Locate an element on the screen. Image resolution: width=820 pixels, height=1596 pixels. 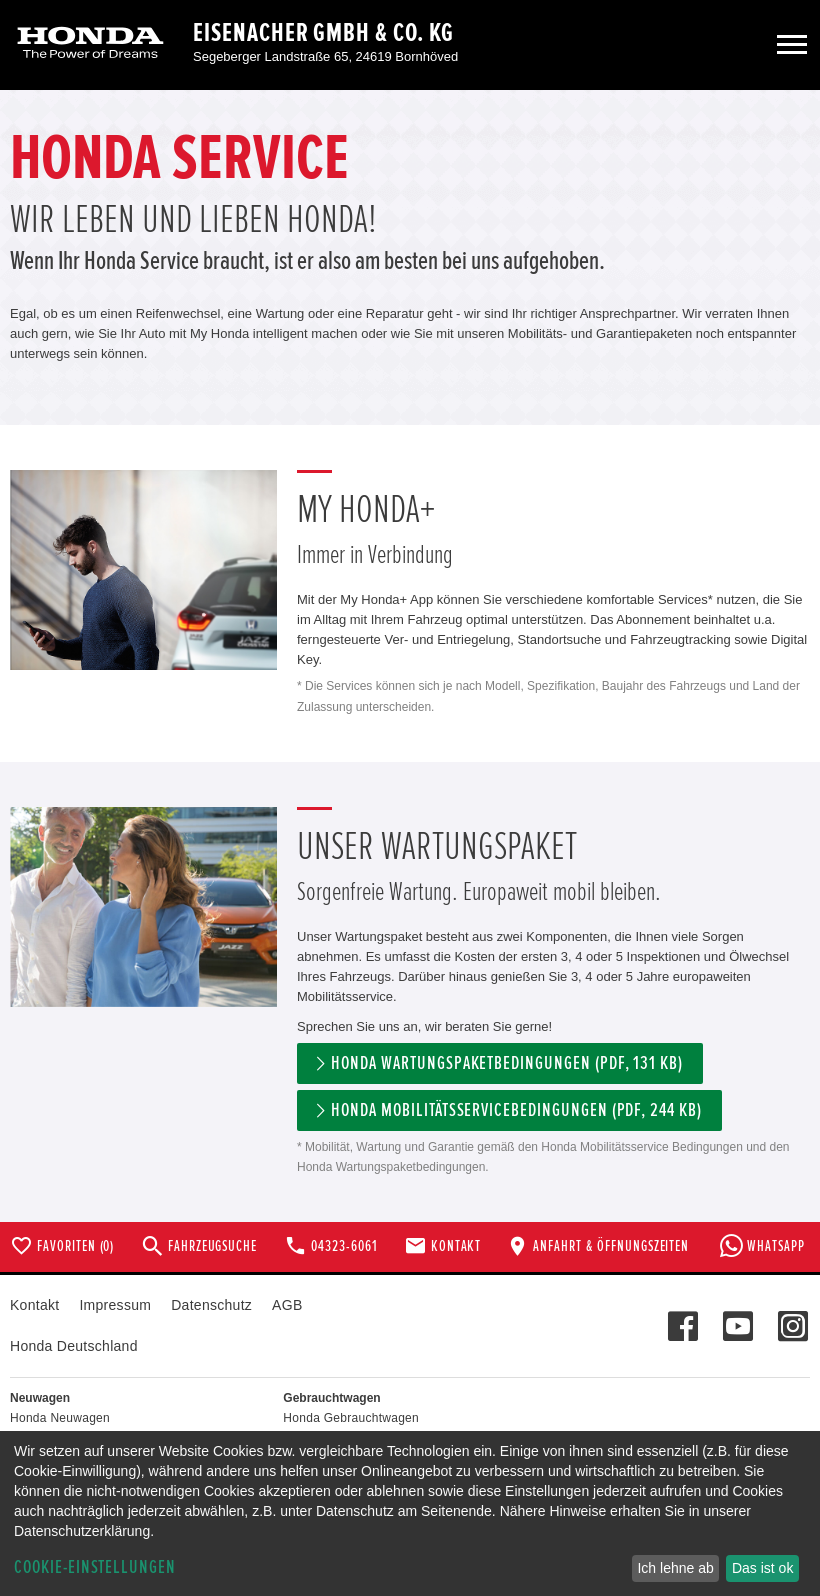
Honda Wartungspaketbedingungen (PDF, 131 KB) is located at coordinates (507, 1063).